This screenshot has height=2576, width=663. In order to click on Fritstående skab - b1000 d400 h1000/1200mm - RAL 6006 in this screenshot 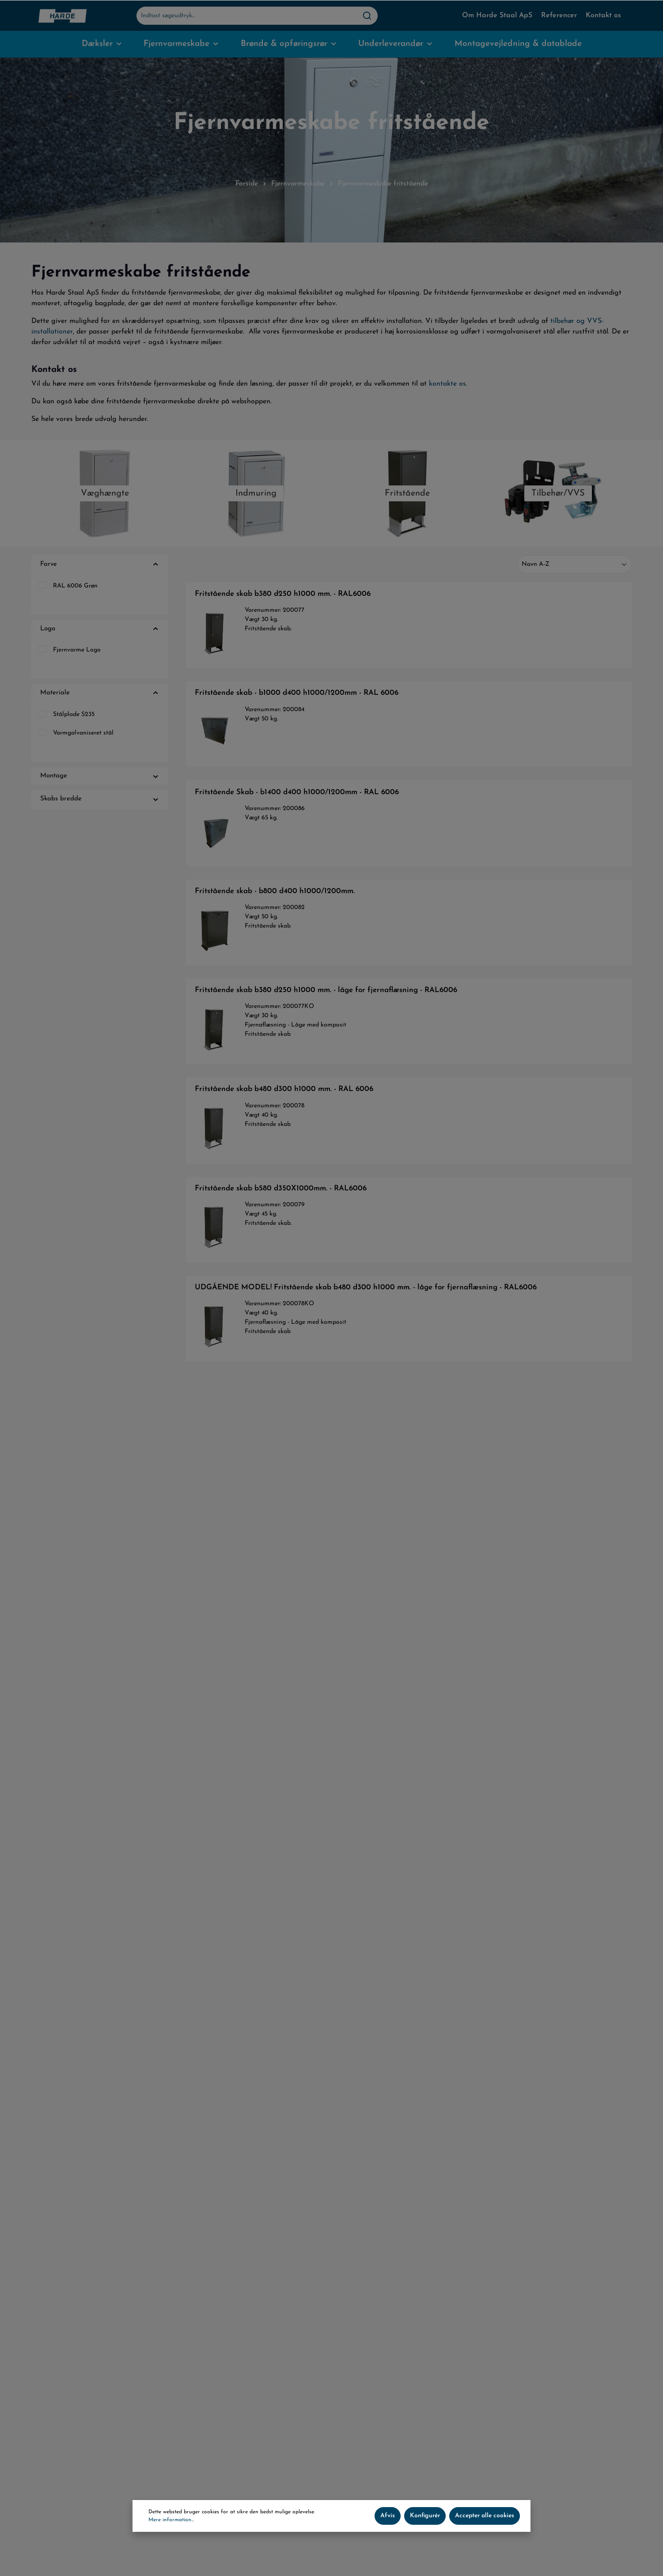, I will do `click(296, 693)`.